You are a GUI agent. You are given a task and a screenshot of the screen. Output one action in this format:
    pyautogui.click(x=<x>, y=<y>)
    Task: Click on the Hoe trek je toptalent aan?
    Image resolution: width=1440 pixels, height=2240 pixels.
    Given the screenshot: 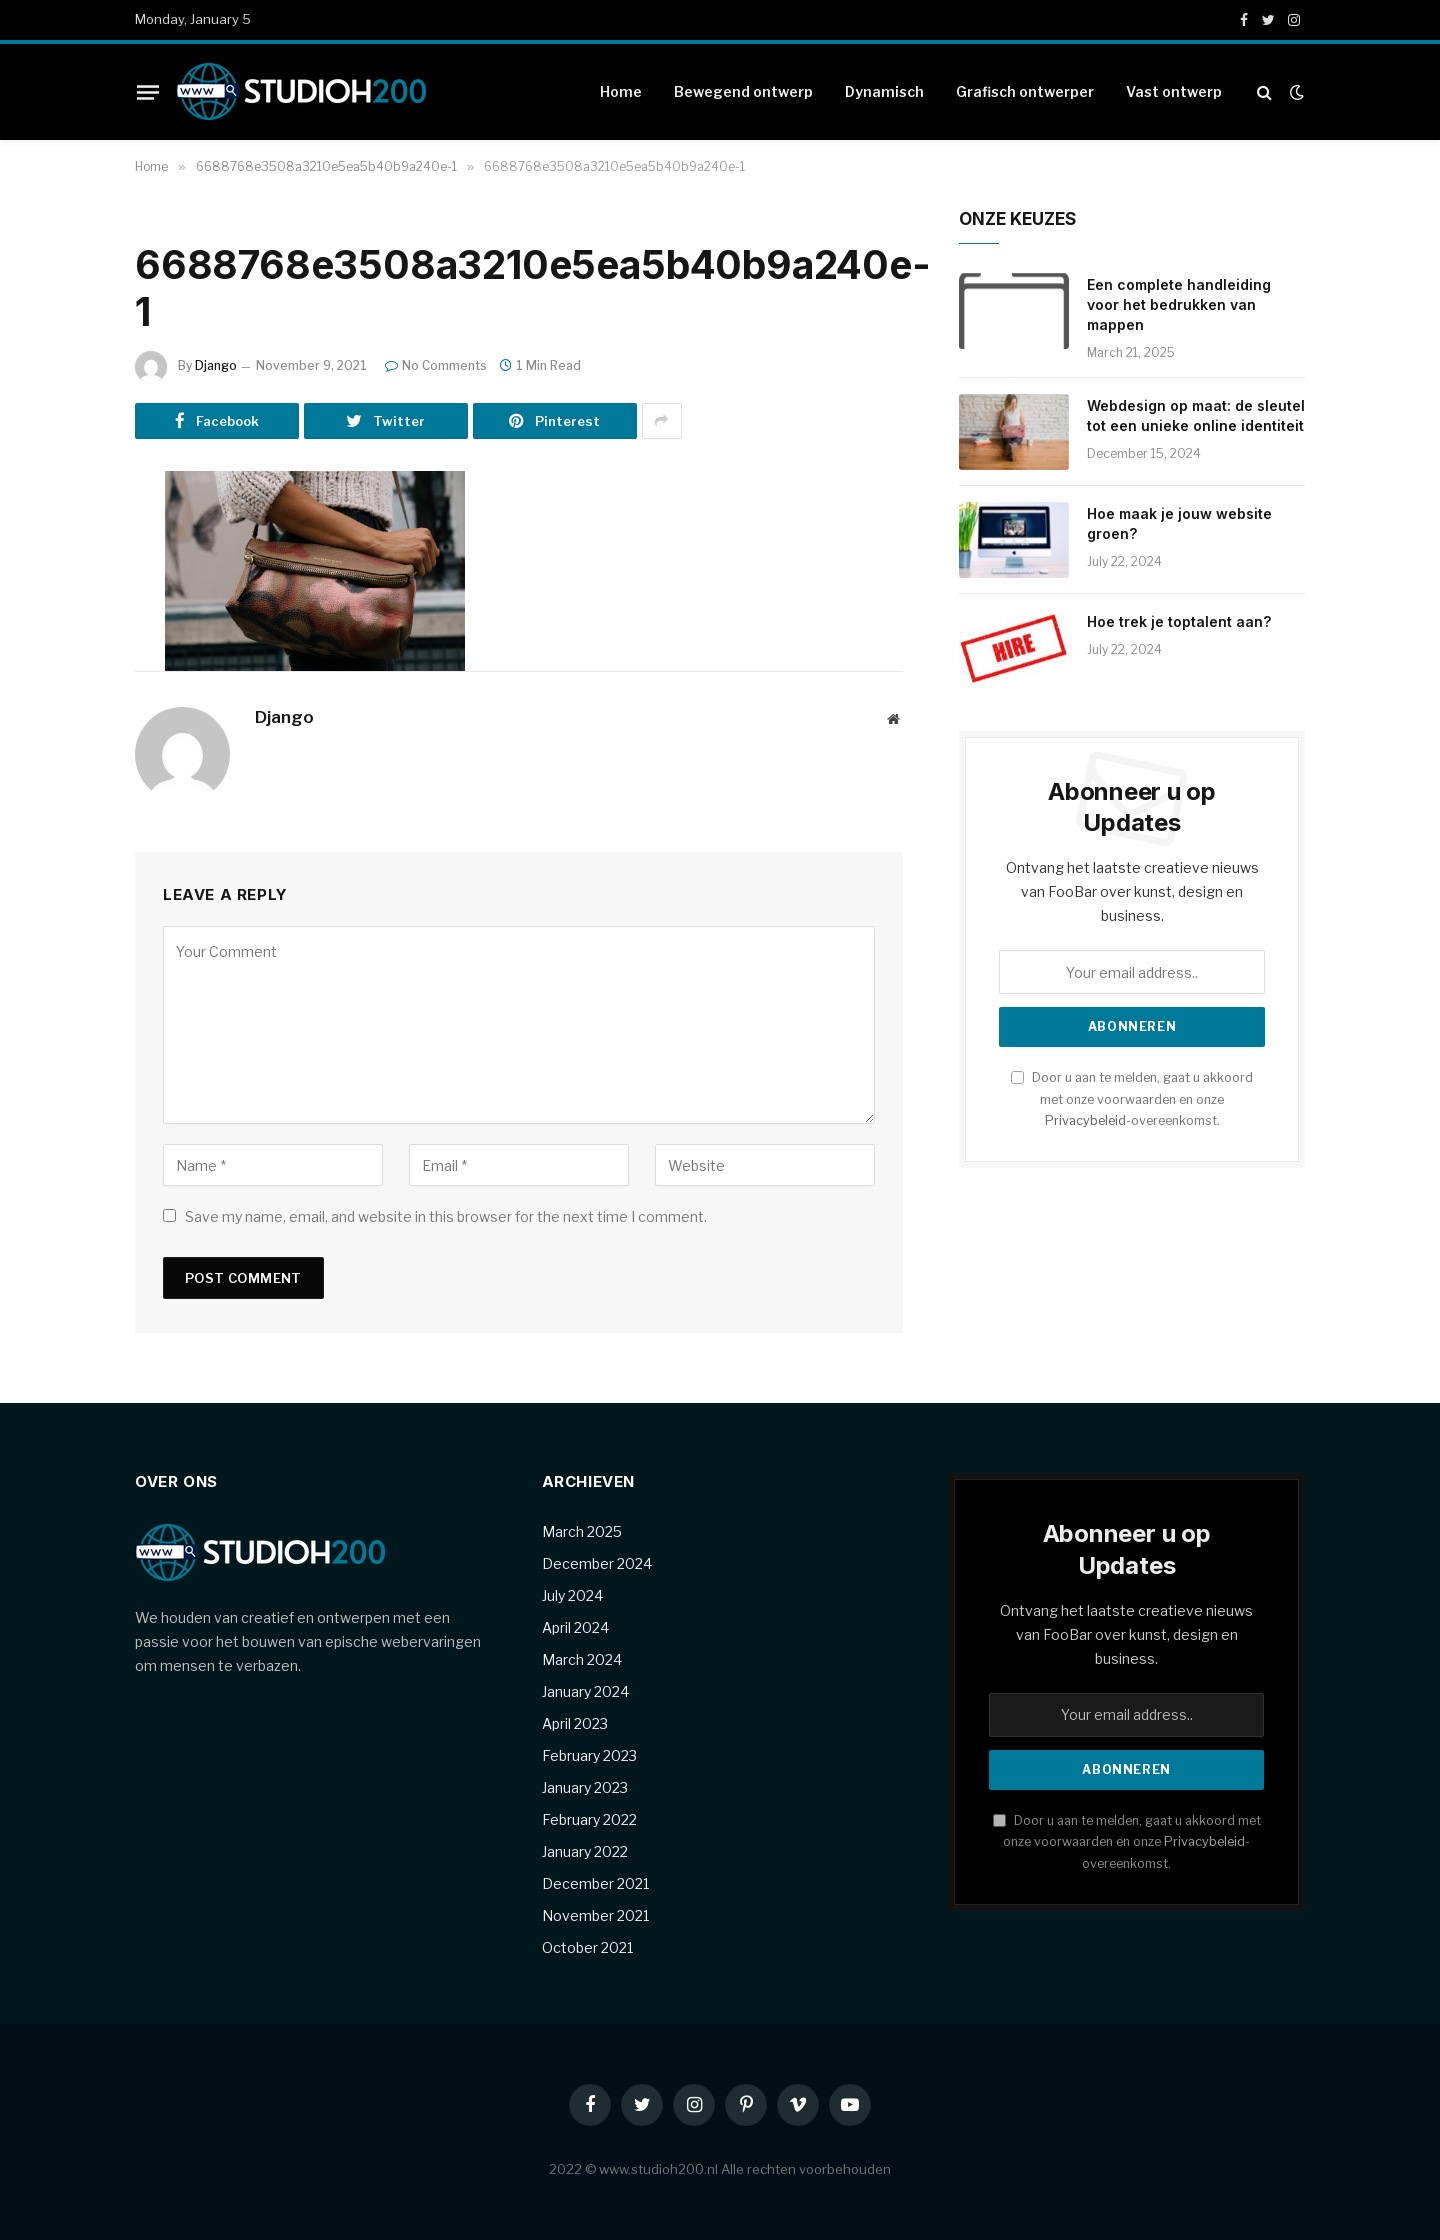 What is the action you would take?
    pyautogui.click(x=1179, y=621)
    